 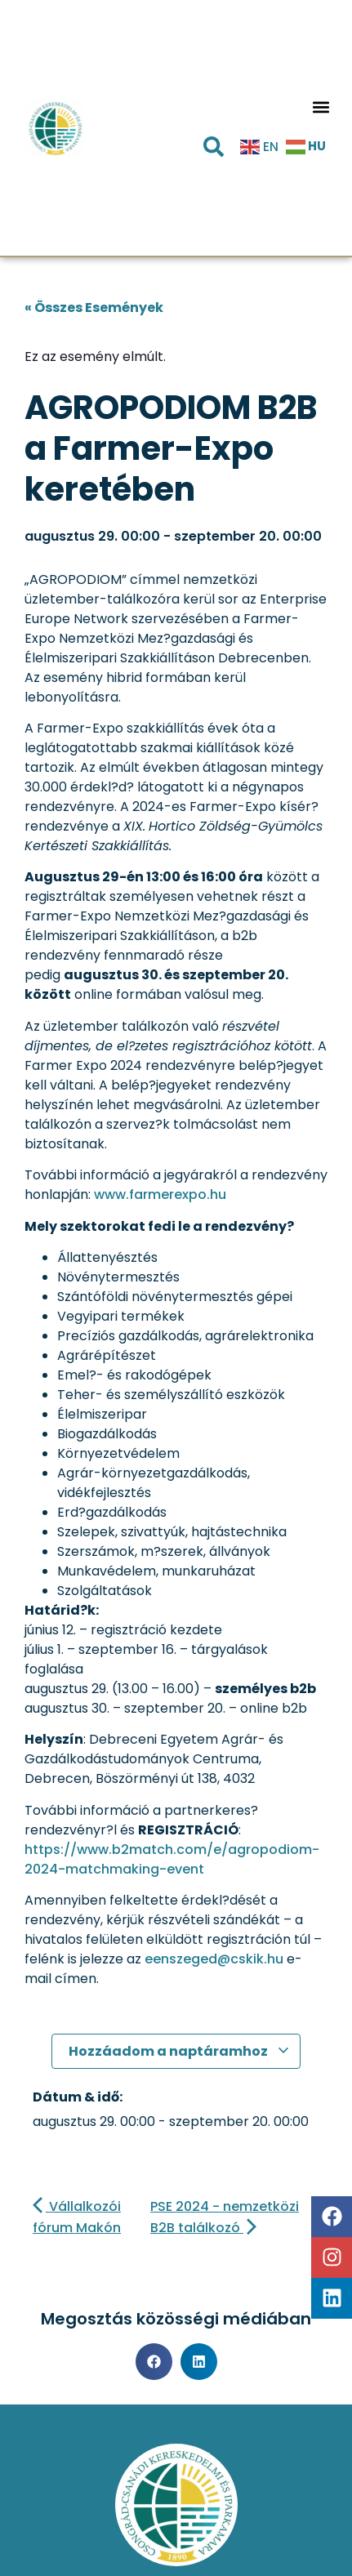 I want to click on www.farmerexpo.hu, so click(x=160, y=1194).